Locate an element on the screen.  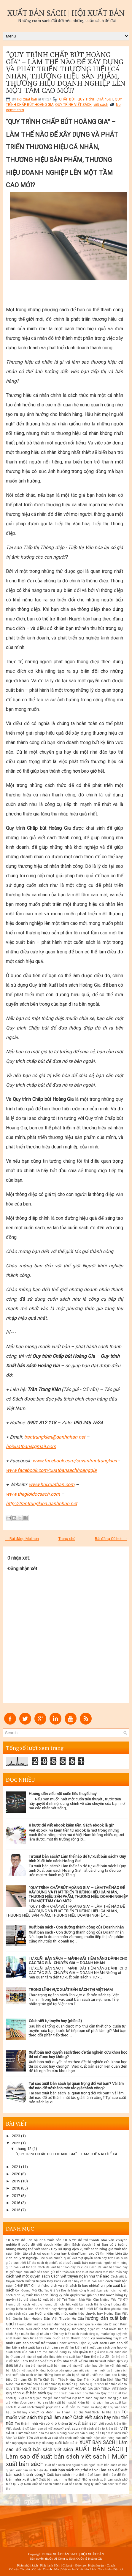
Chi phí cho dịch vụ viết sách là bao nhiêu? is located at coordinates (65, 2285).